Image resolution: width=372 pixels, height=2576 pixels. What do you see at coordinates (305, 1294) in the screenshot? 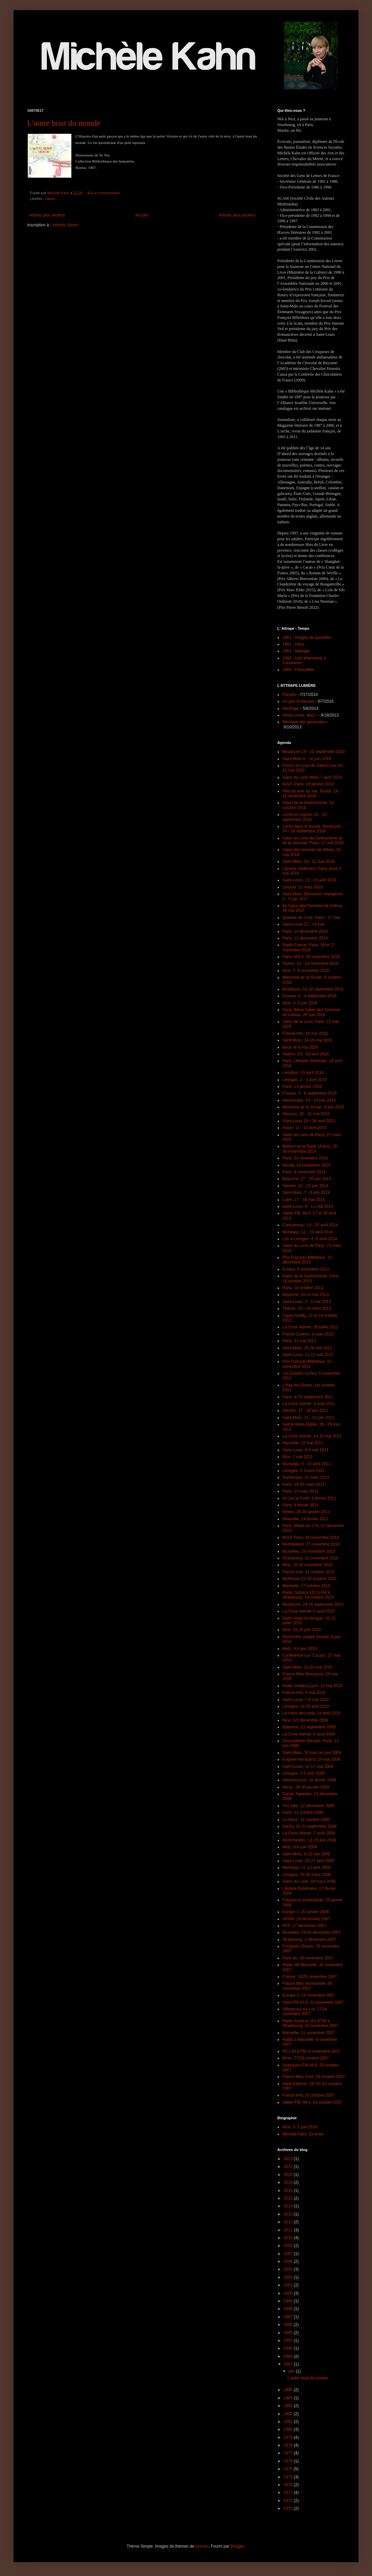
I see `Bayonne, 10-11 mai 2013` at bounding box center [305, 1294].